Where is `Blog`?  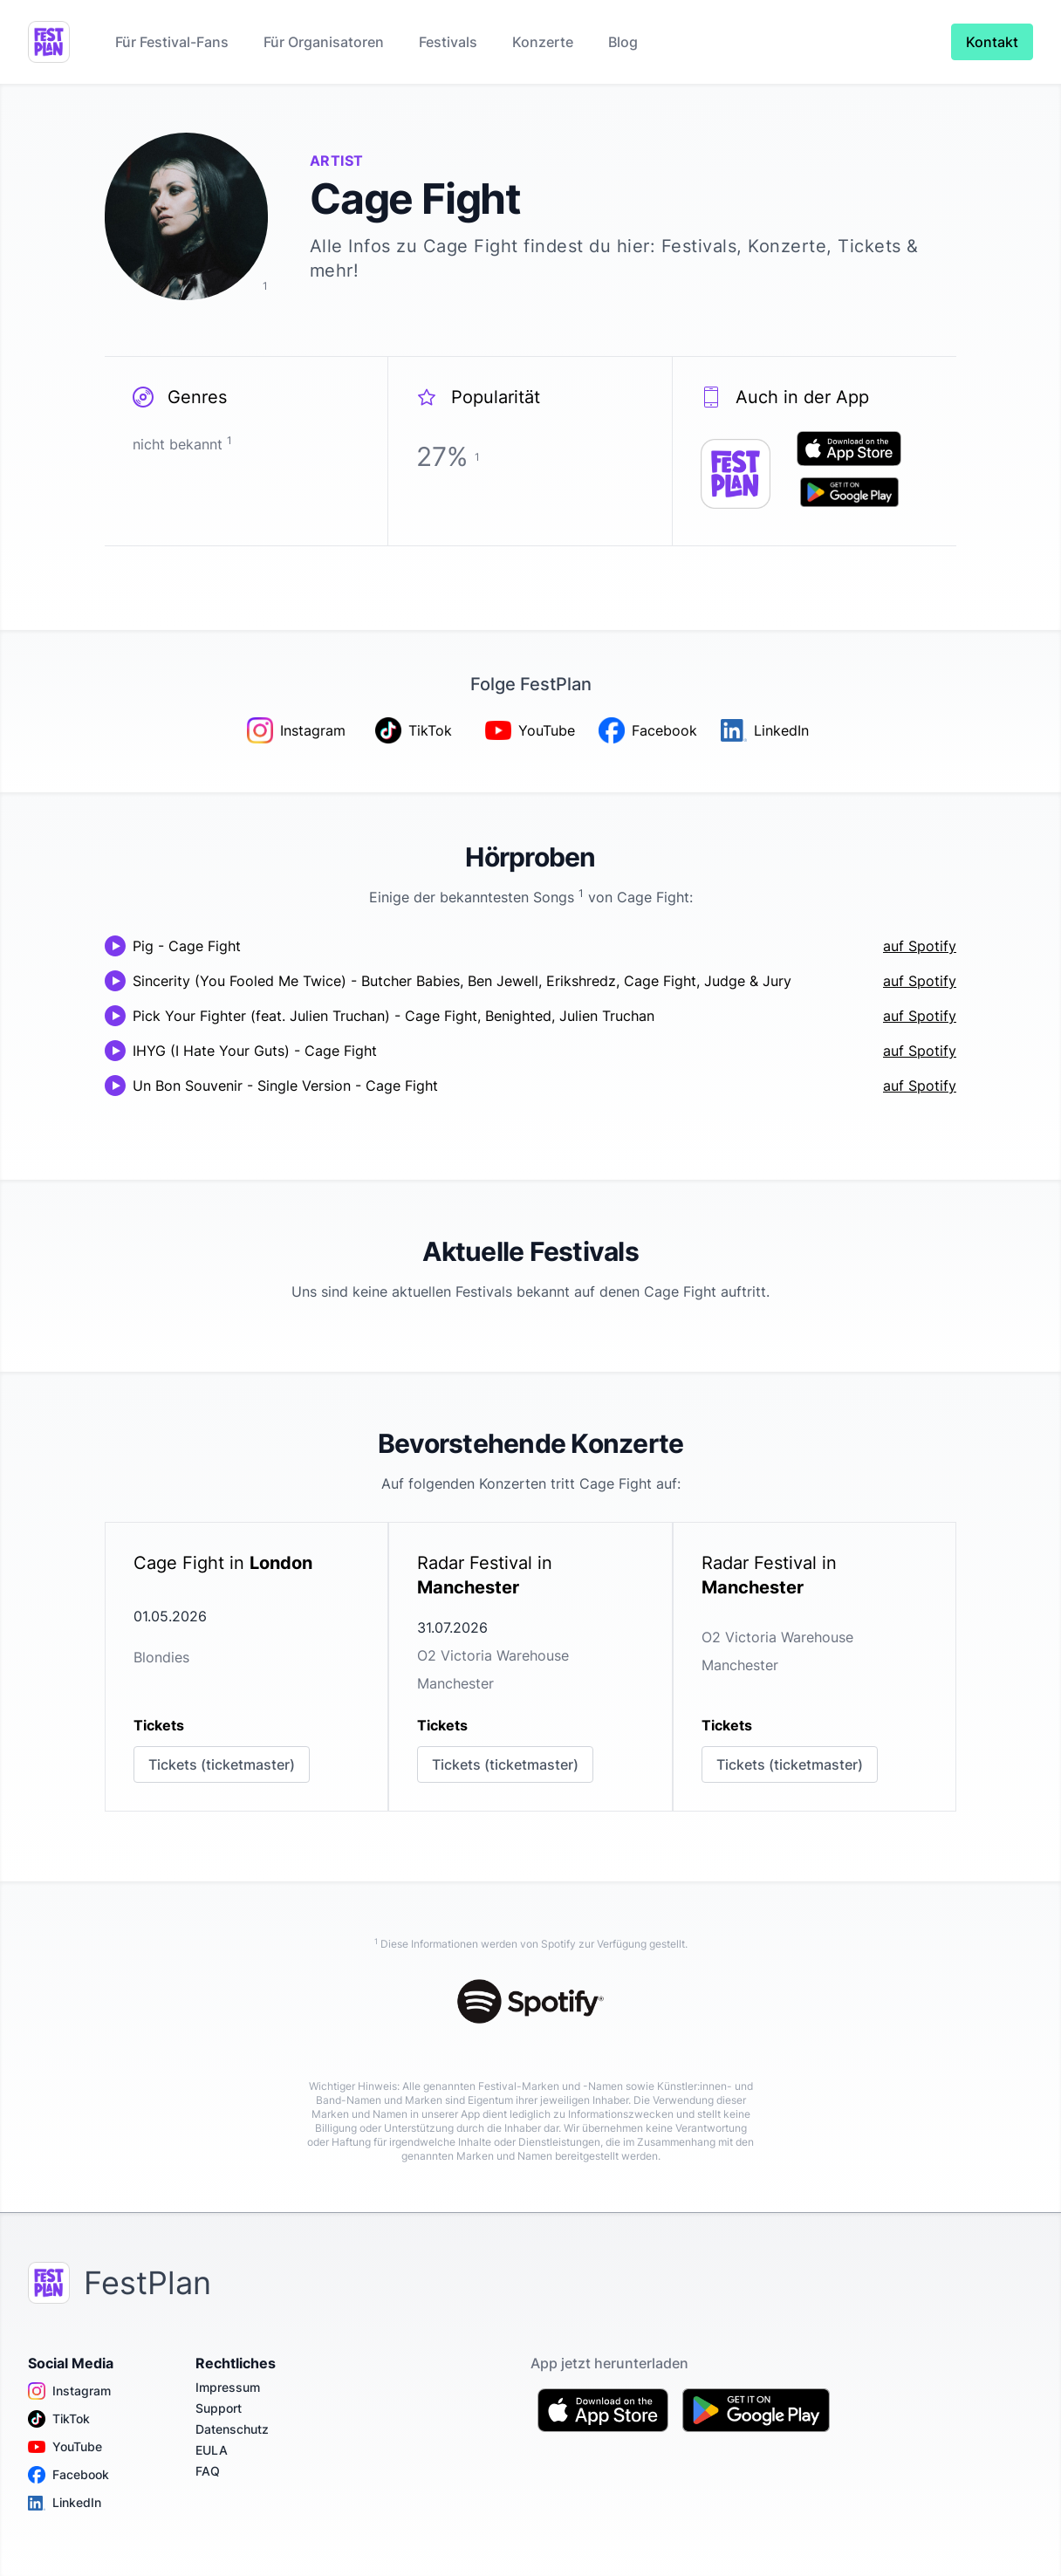 Blog is located at coordinates (623, 42).